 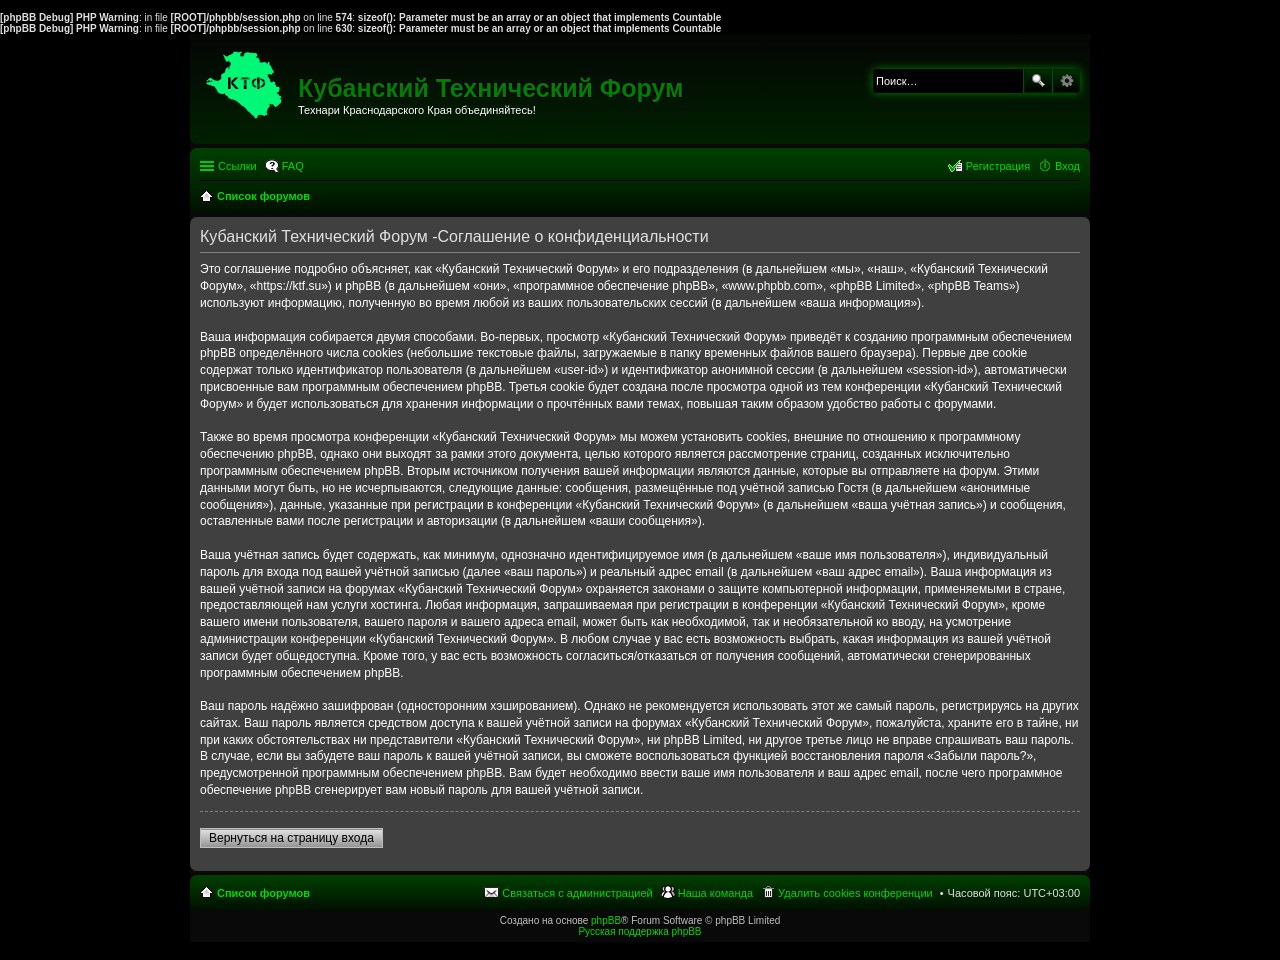 What do you see at coordinates (855, 893) in the screenshot?
I see `Удалить cookies конференции [menuitem]` at bounding box center [855, 893].